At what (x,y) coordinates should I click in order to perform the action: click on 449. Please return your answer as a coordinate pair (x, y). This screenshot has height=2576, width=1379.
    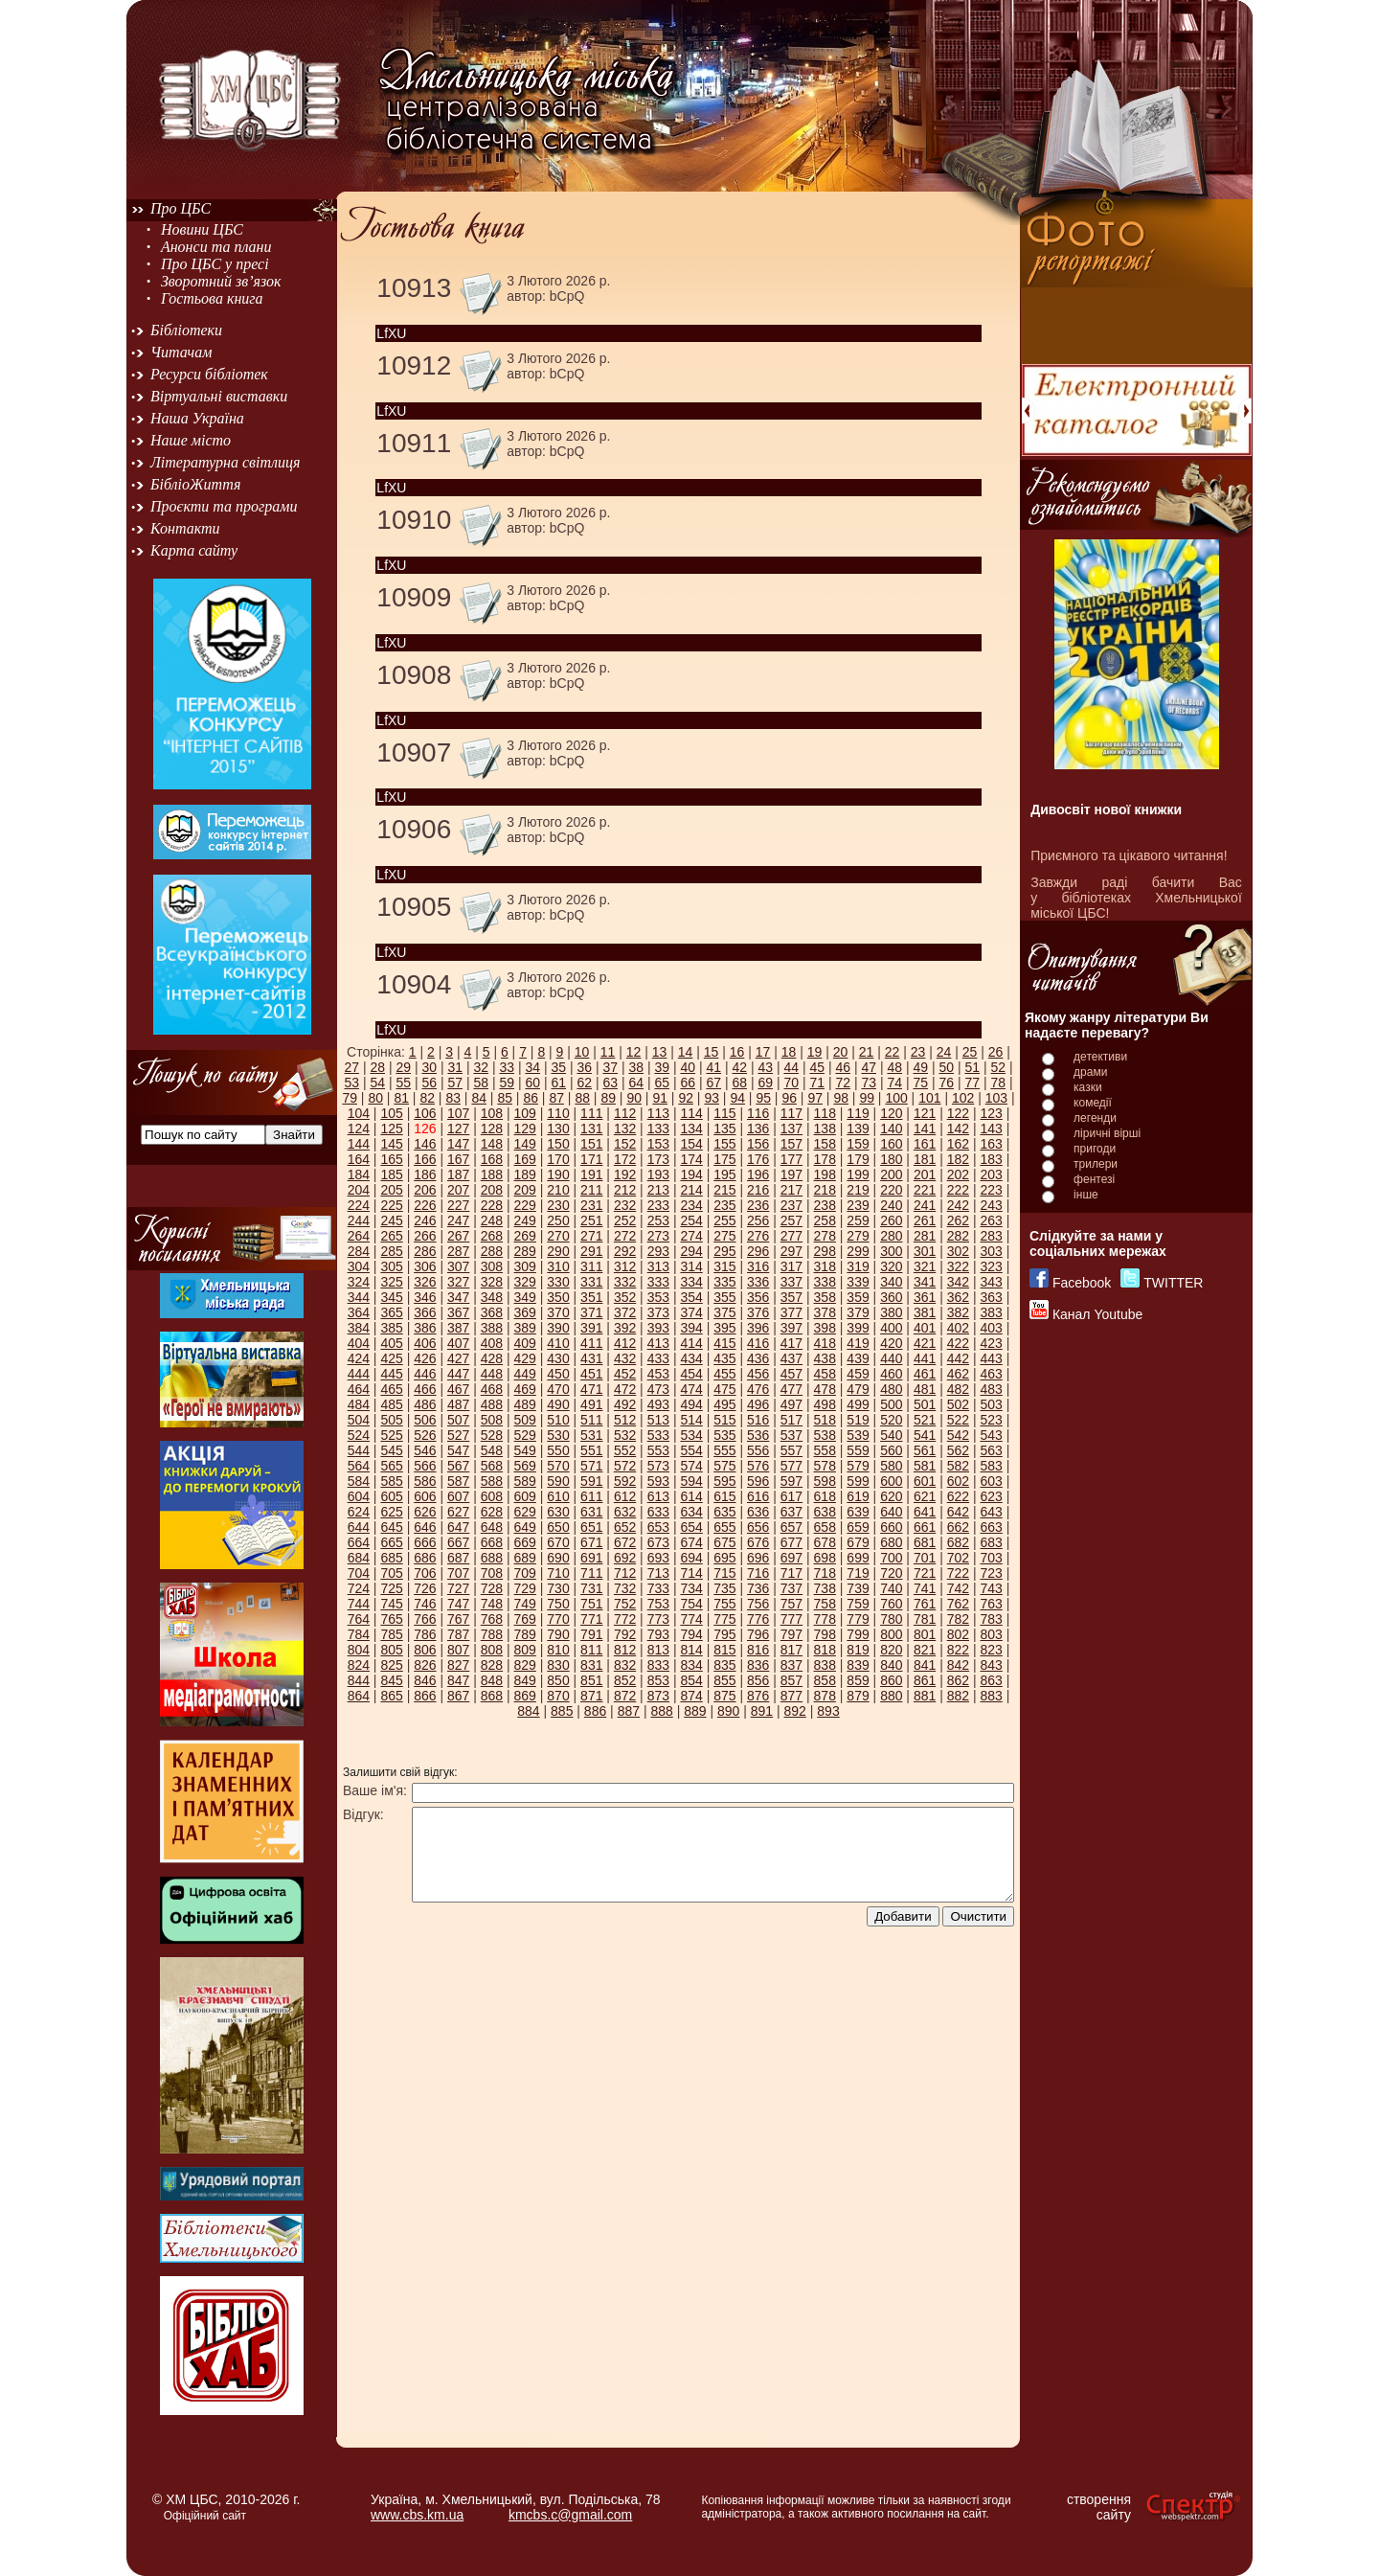
    Looking at the image, I should click on (525, 1373).